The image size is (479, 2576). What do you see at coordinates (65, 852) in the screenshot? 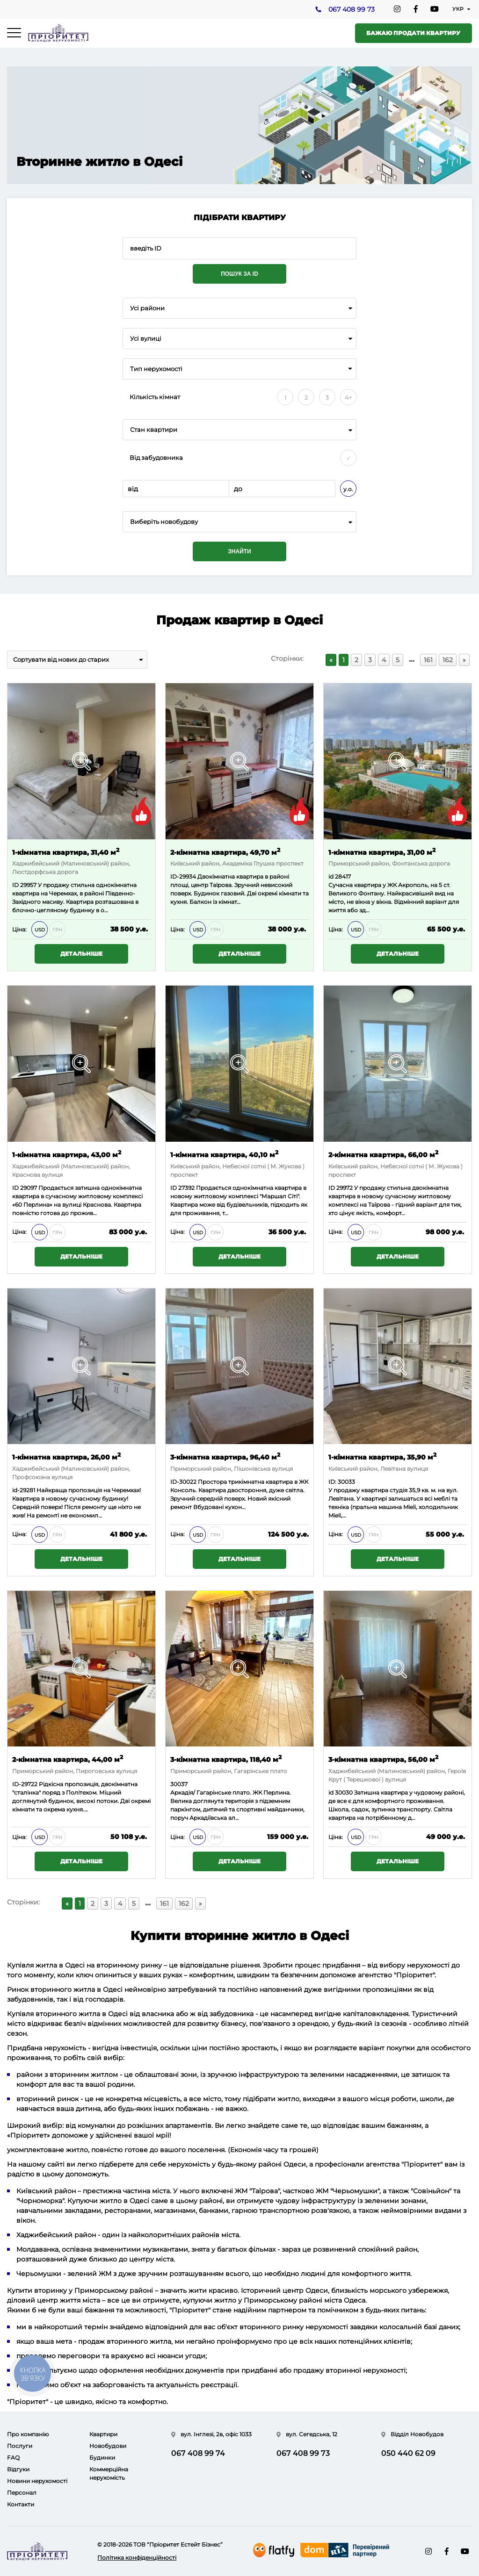
I see `1-кімнатна квартира, 31,40 м` at bounding box center [65, 852].